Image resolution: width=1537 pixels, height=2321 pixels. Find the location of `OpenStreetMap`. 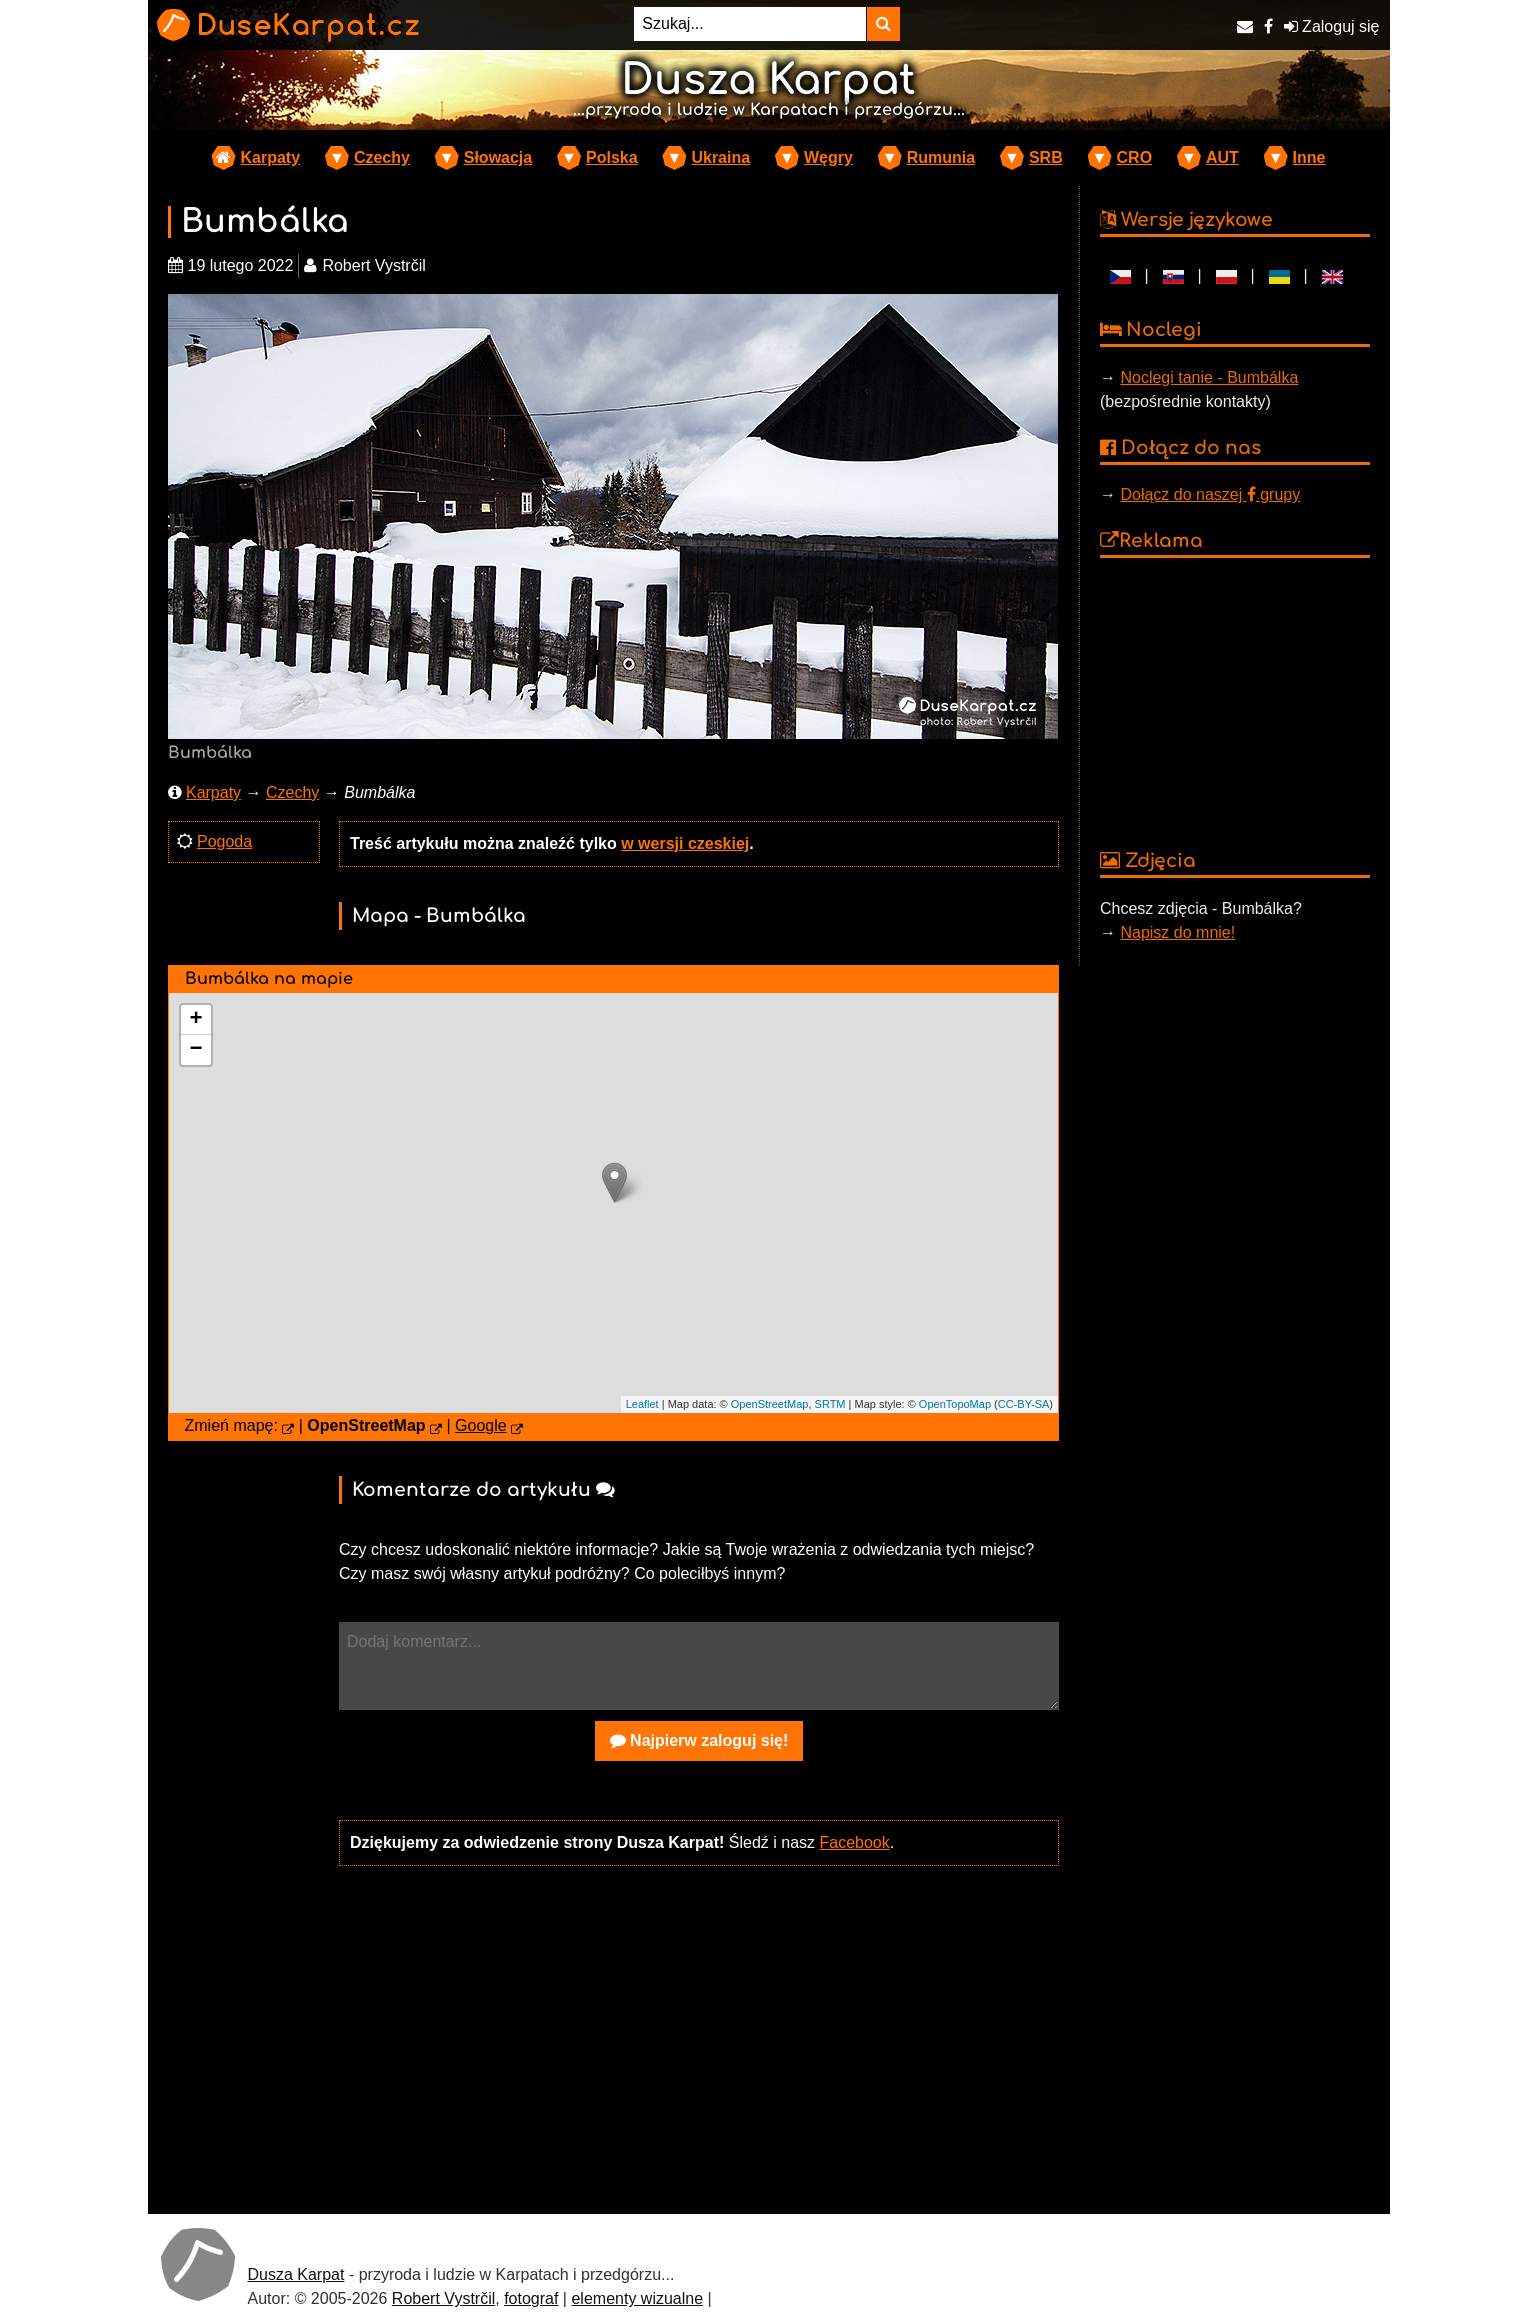

OpenStreetMap is located at coordinates (770, 1404).